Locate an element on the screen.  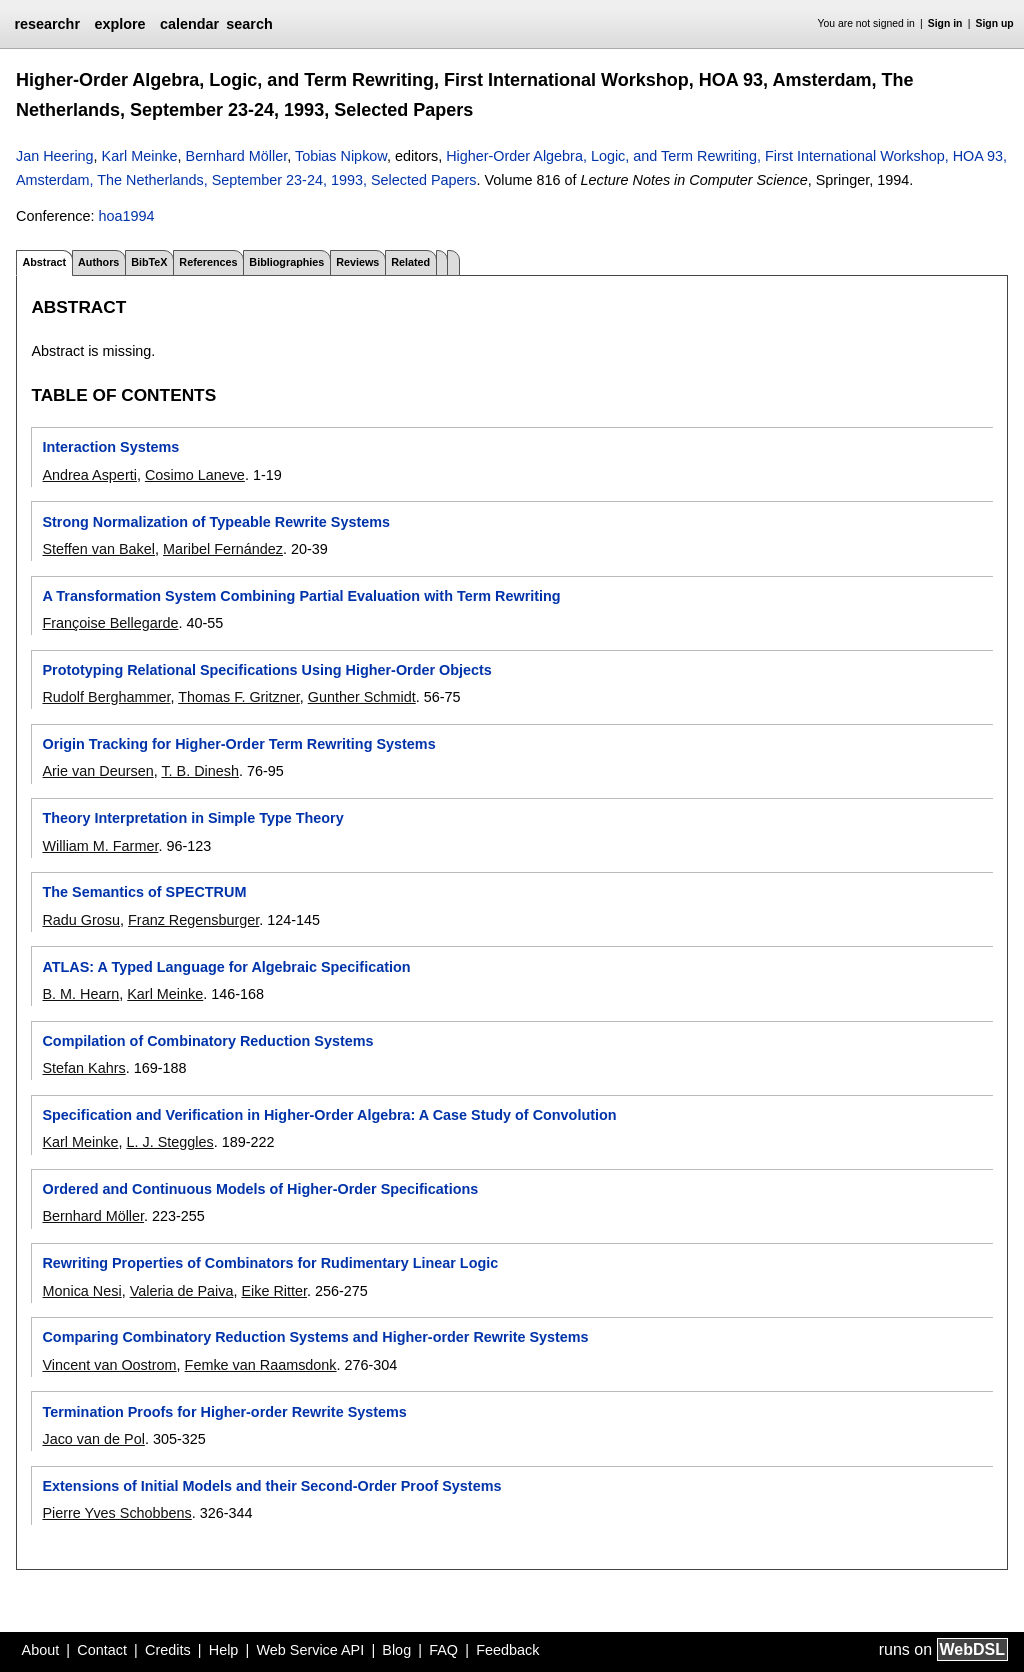
Contact is located at coordinates (102, 1650).